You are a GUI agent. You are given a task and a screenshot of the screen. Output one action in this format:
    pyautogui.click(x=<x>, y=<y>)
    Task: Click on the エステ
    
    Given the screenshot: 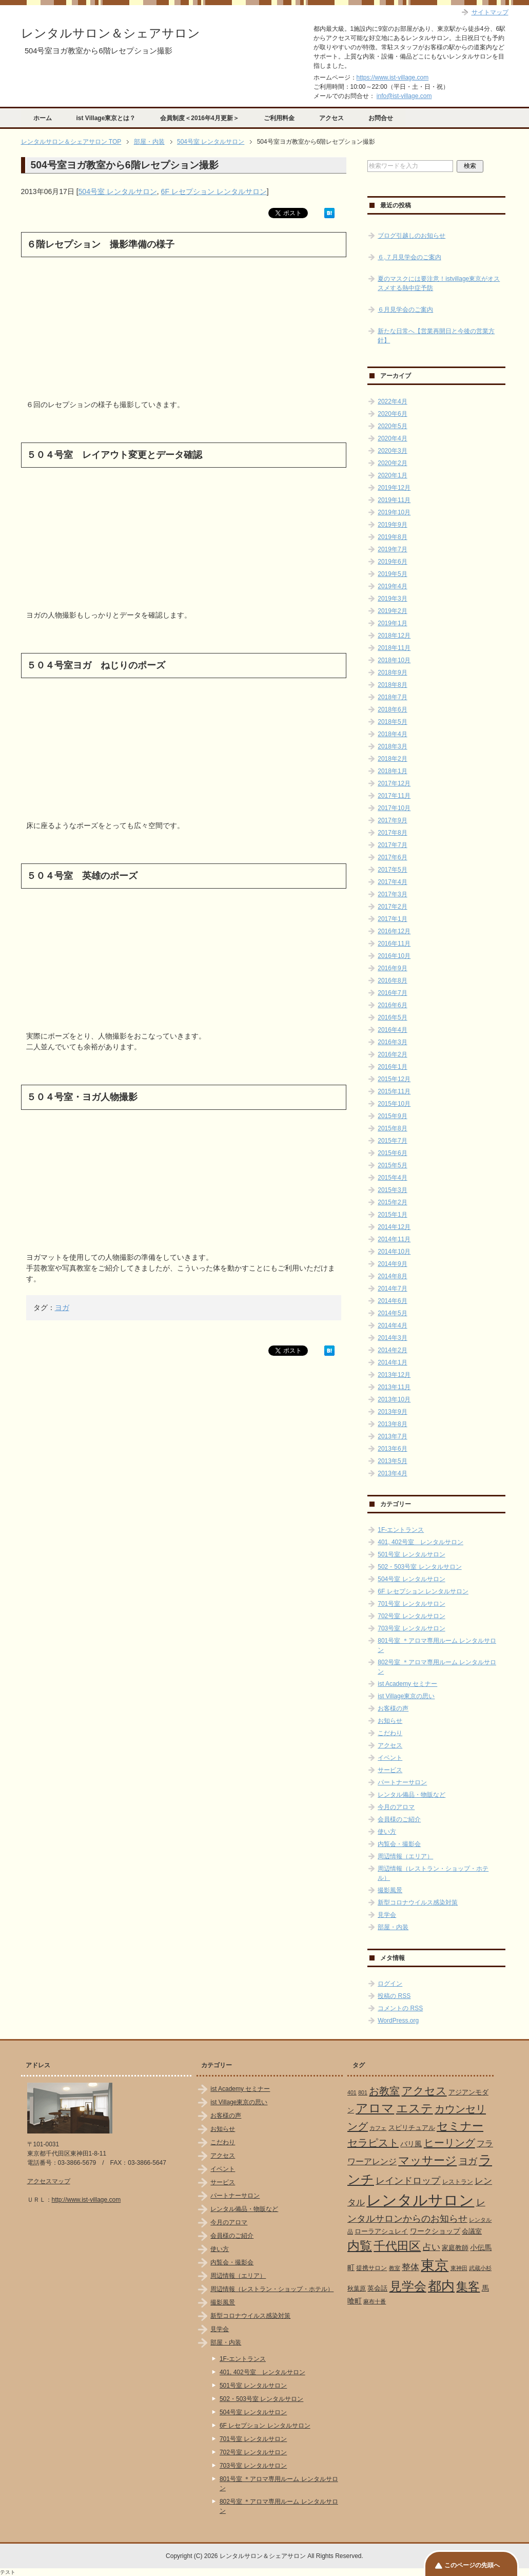 What is the action you would take?
    pyautogui.click(x=414, y=2108)
    